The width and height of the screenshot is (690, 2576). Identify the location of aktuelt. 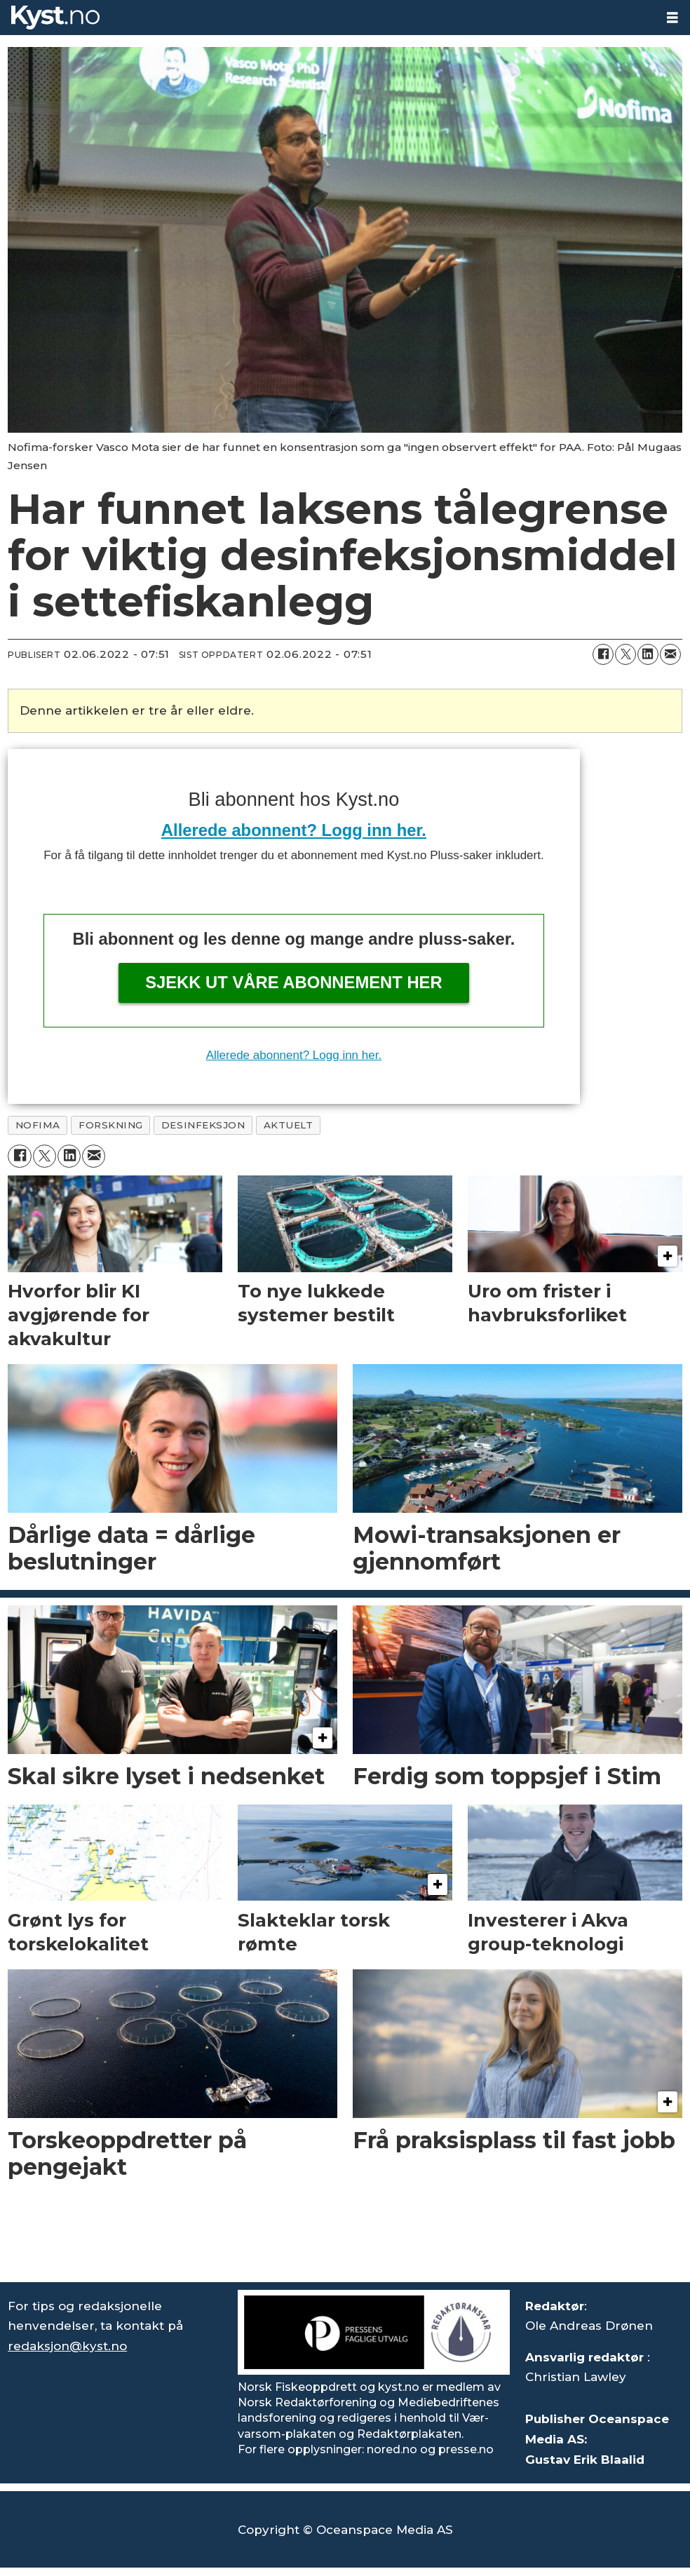
(288, 1125).